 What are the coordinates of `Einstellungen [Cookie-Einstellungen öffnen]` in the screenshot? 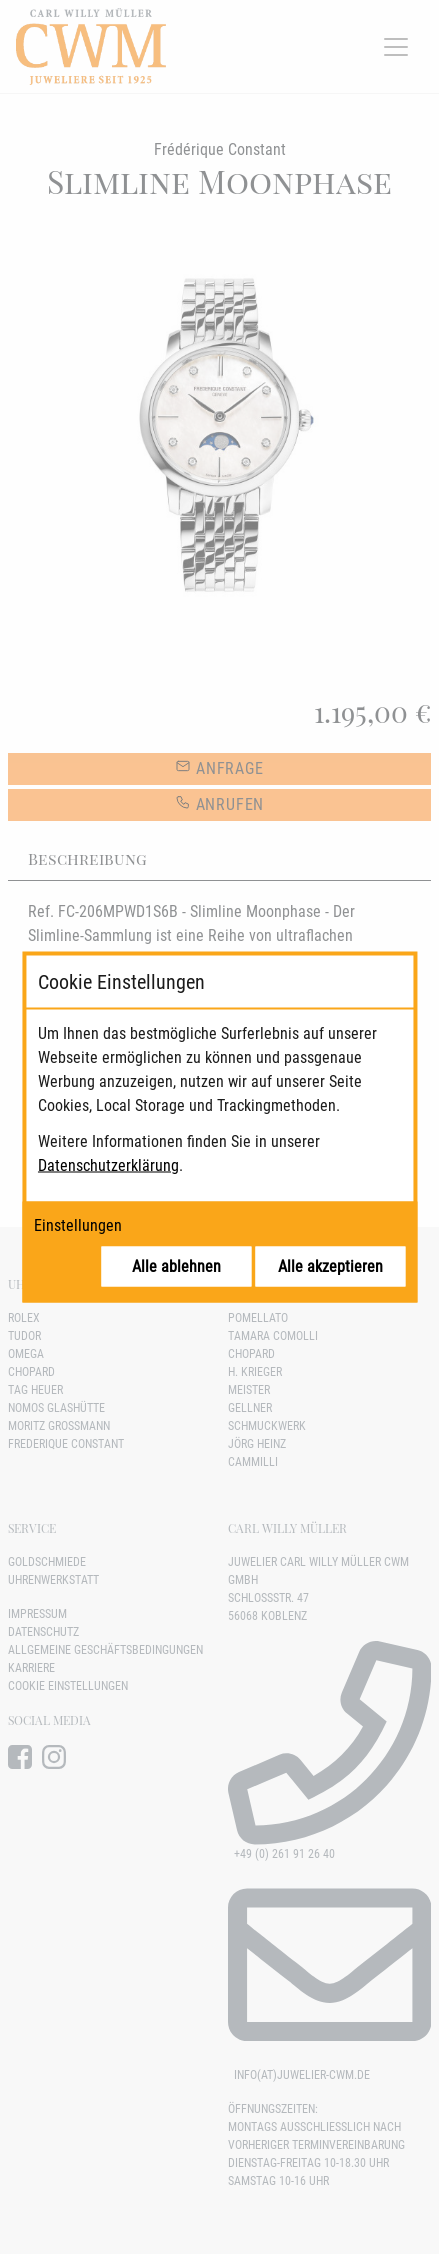 It's located at (78, 1225).